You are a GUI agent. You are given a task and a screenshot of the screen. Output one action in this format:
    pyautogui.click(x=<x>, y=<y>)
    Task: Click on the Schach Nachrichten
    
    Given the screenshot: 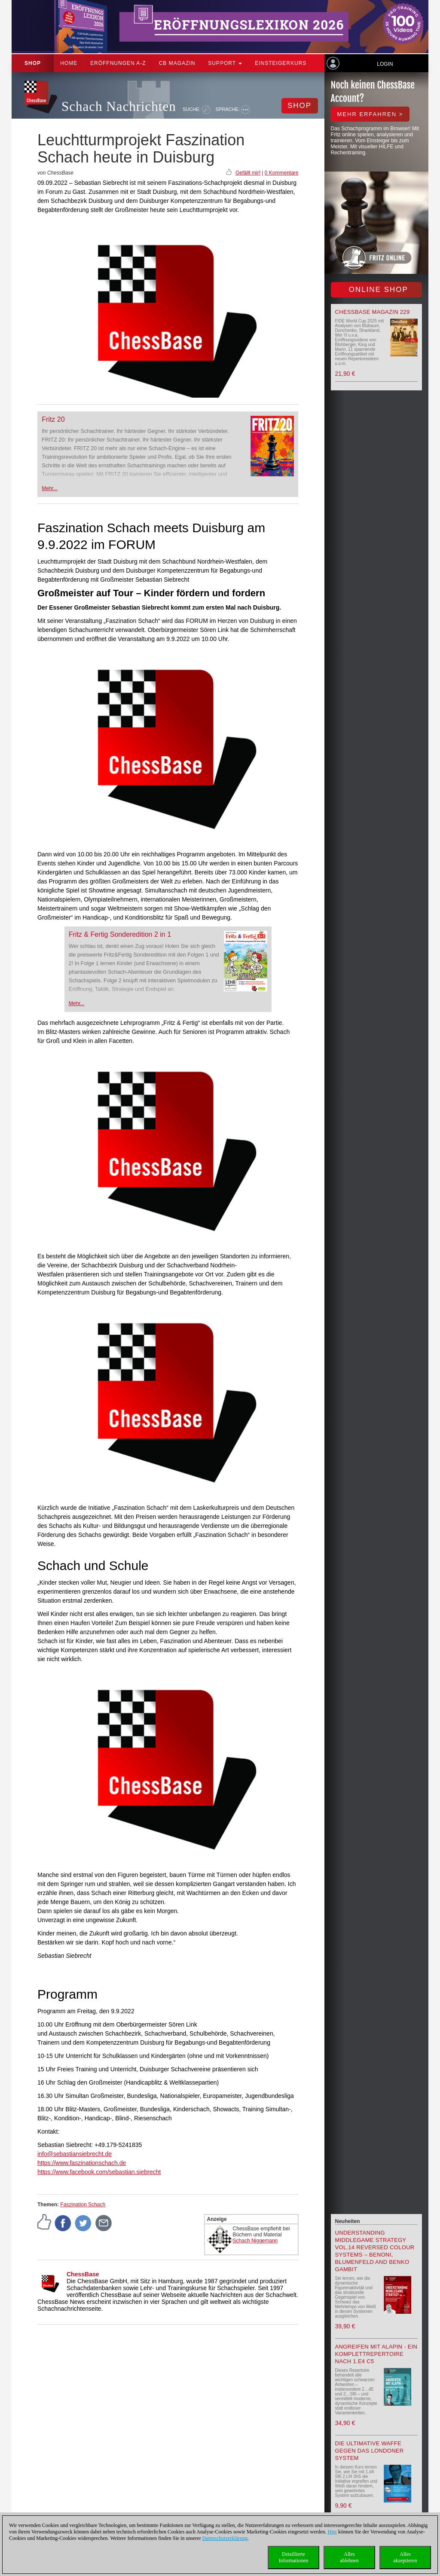 What is the action you would take?
    pyautogui.click(x=118, y=106)
    